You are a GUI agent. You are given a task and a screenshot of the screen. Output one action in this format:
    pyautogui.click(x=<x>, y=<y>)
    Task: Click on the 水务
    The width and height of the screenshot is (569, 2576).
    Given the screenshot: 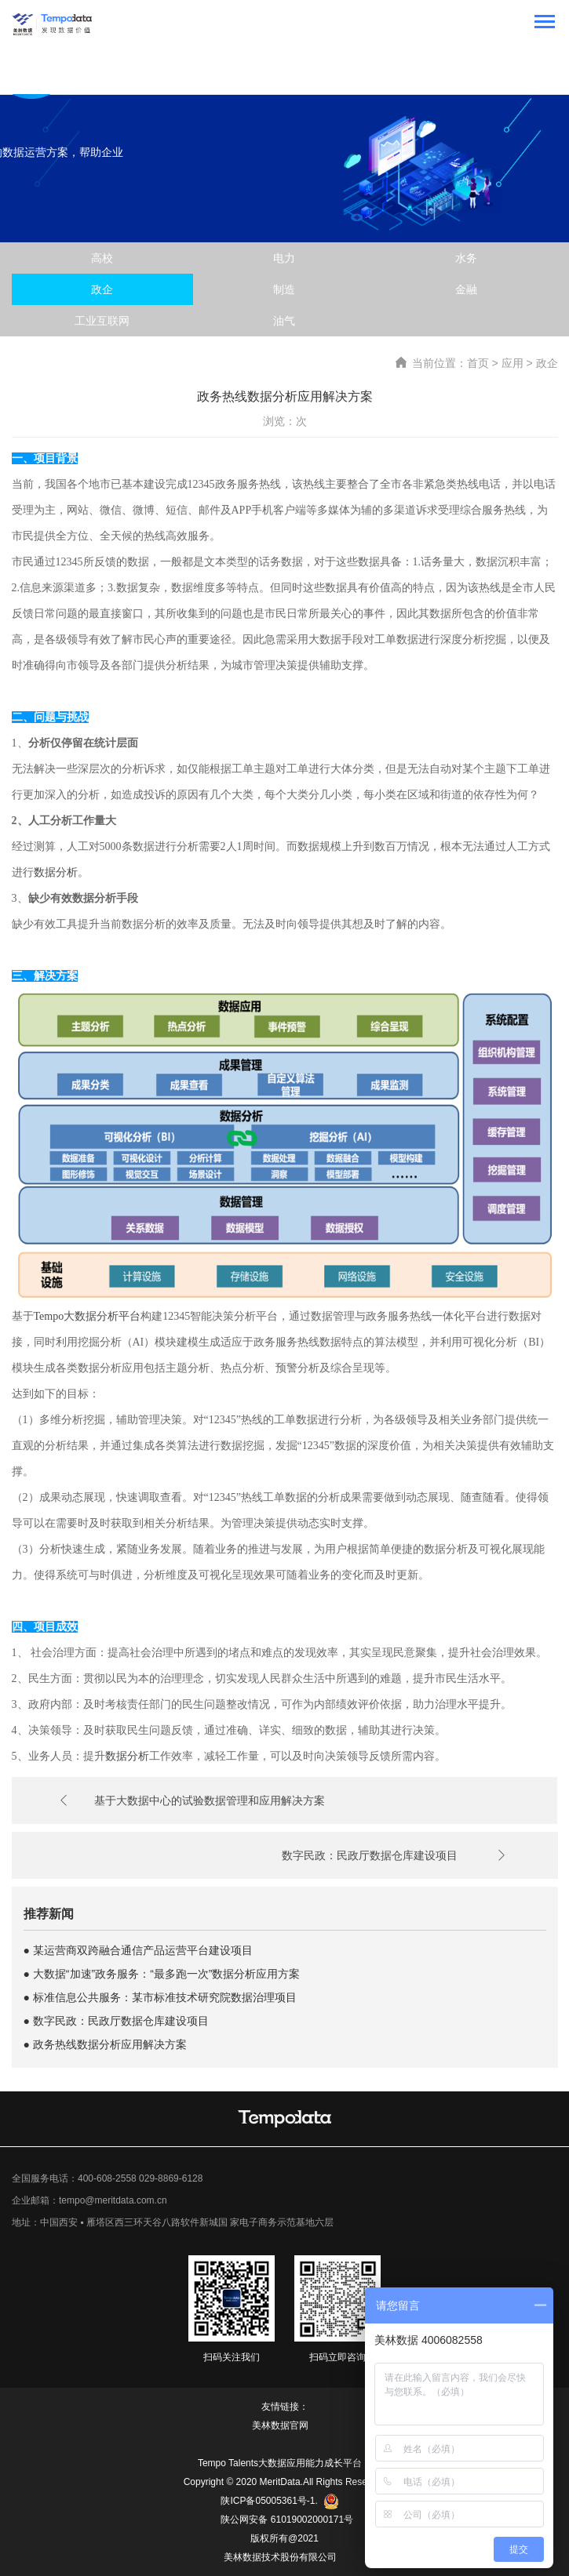 What is the action you would take?
    pyautogui.click(x=466, y=258)
    